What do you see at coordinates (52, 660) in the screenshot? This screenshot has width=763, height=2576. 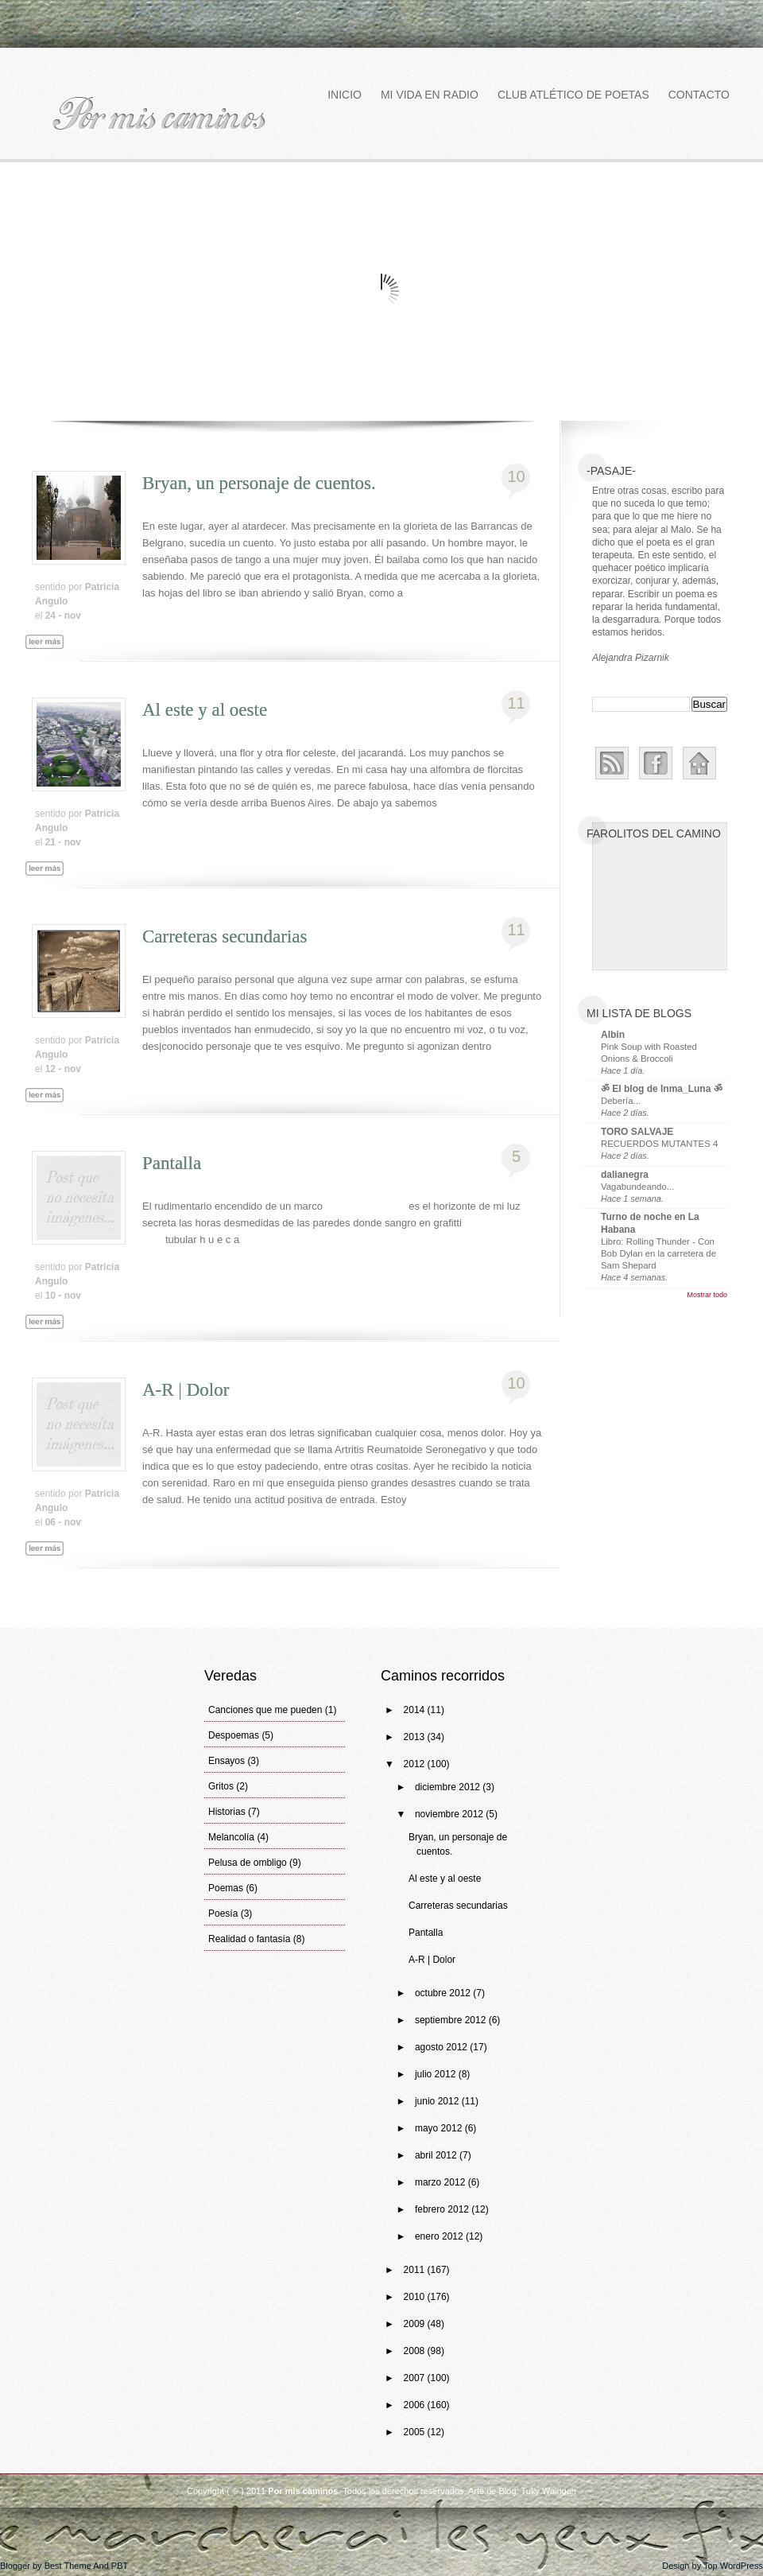 I see `Leer más` at bounding box center [52, 660].